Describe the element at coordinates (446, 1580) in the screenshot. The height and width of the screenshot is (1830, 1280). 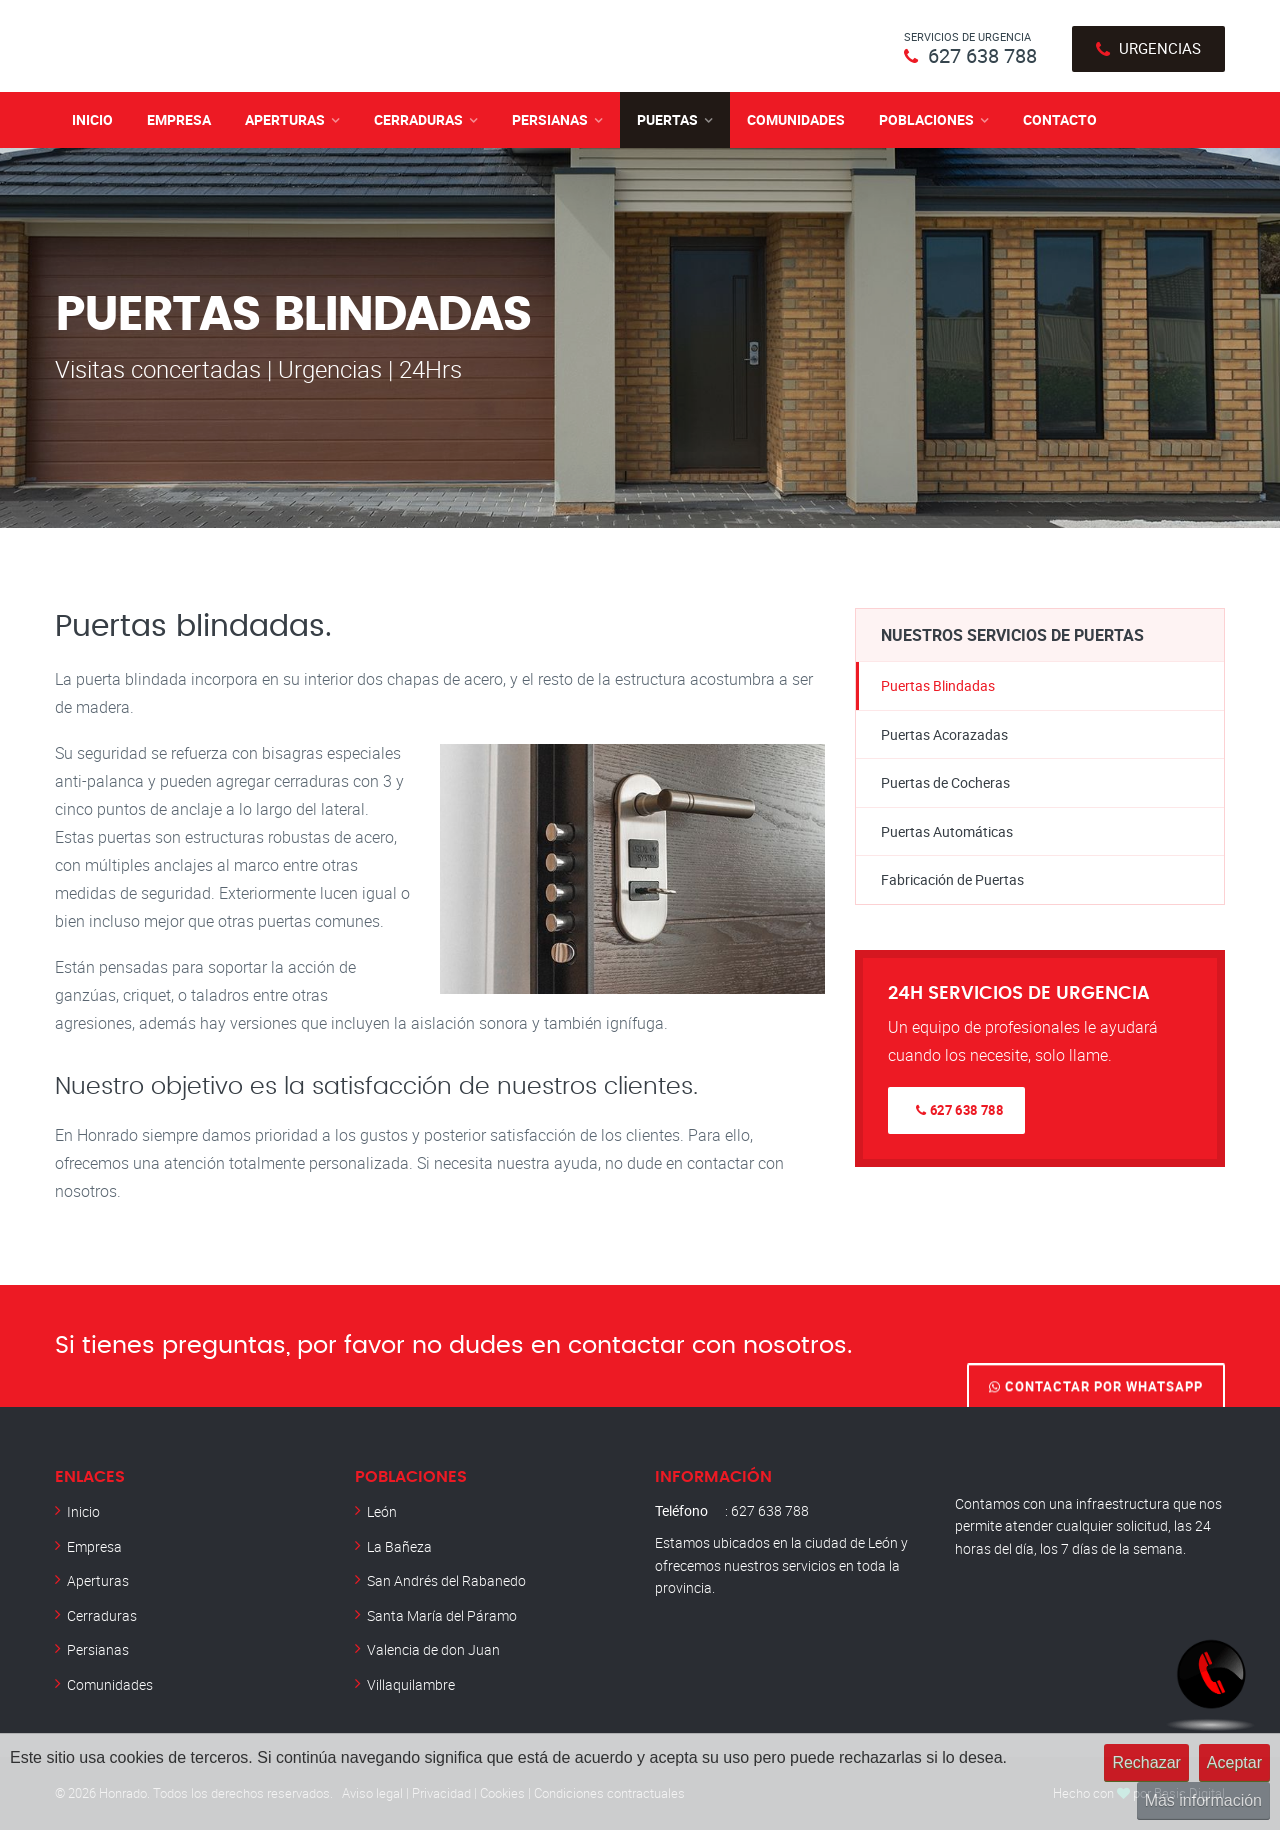
I see `San Andrés del Rabanedo` at that location.